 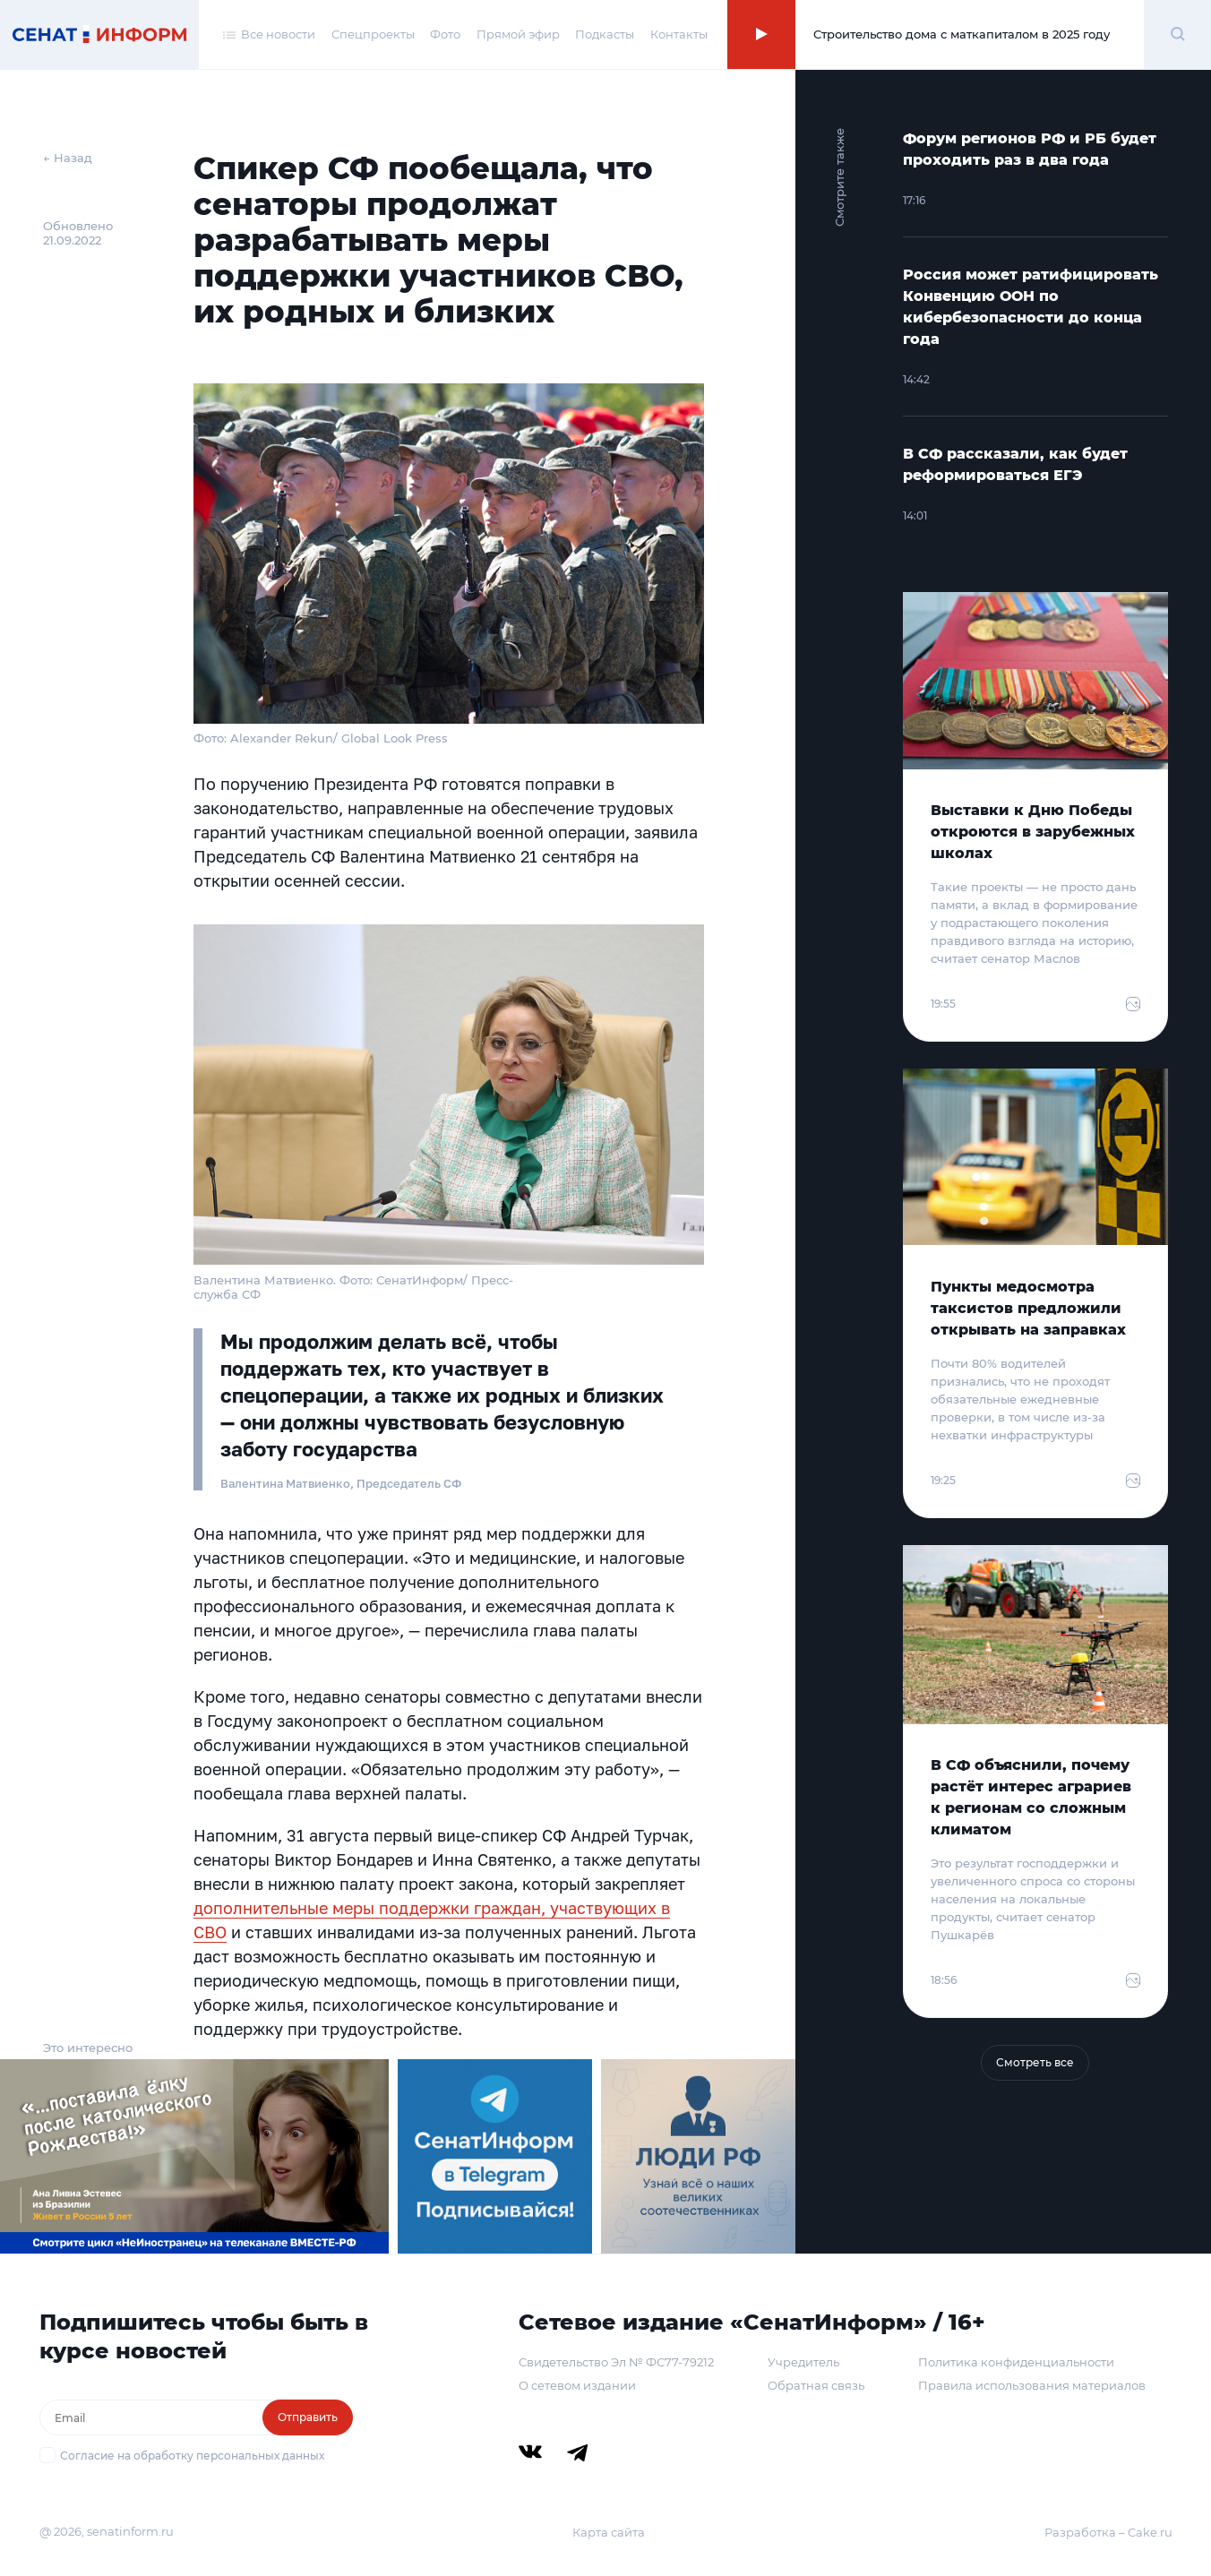 What do you see at coordinates (518, 34) in the screenshot?
I see `Прямой эфир` at bounding box center [518, 34].